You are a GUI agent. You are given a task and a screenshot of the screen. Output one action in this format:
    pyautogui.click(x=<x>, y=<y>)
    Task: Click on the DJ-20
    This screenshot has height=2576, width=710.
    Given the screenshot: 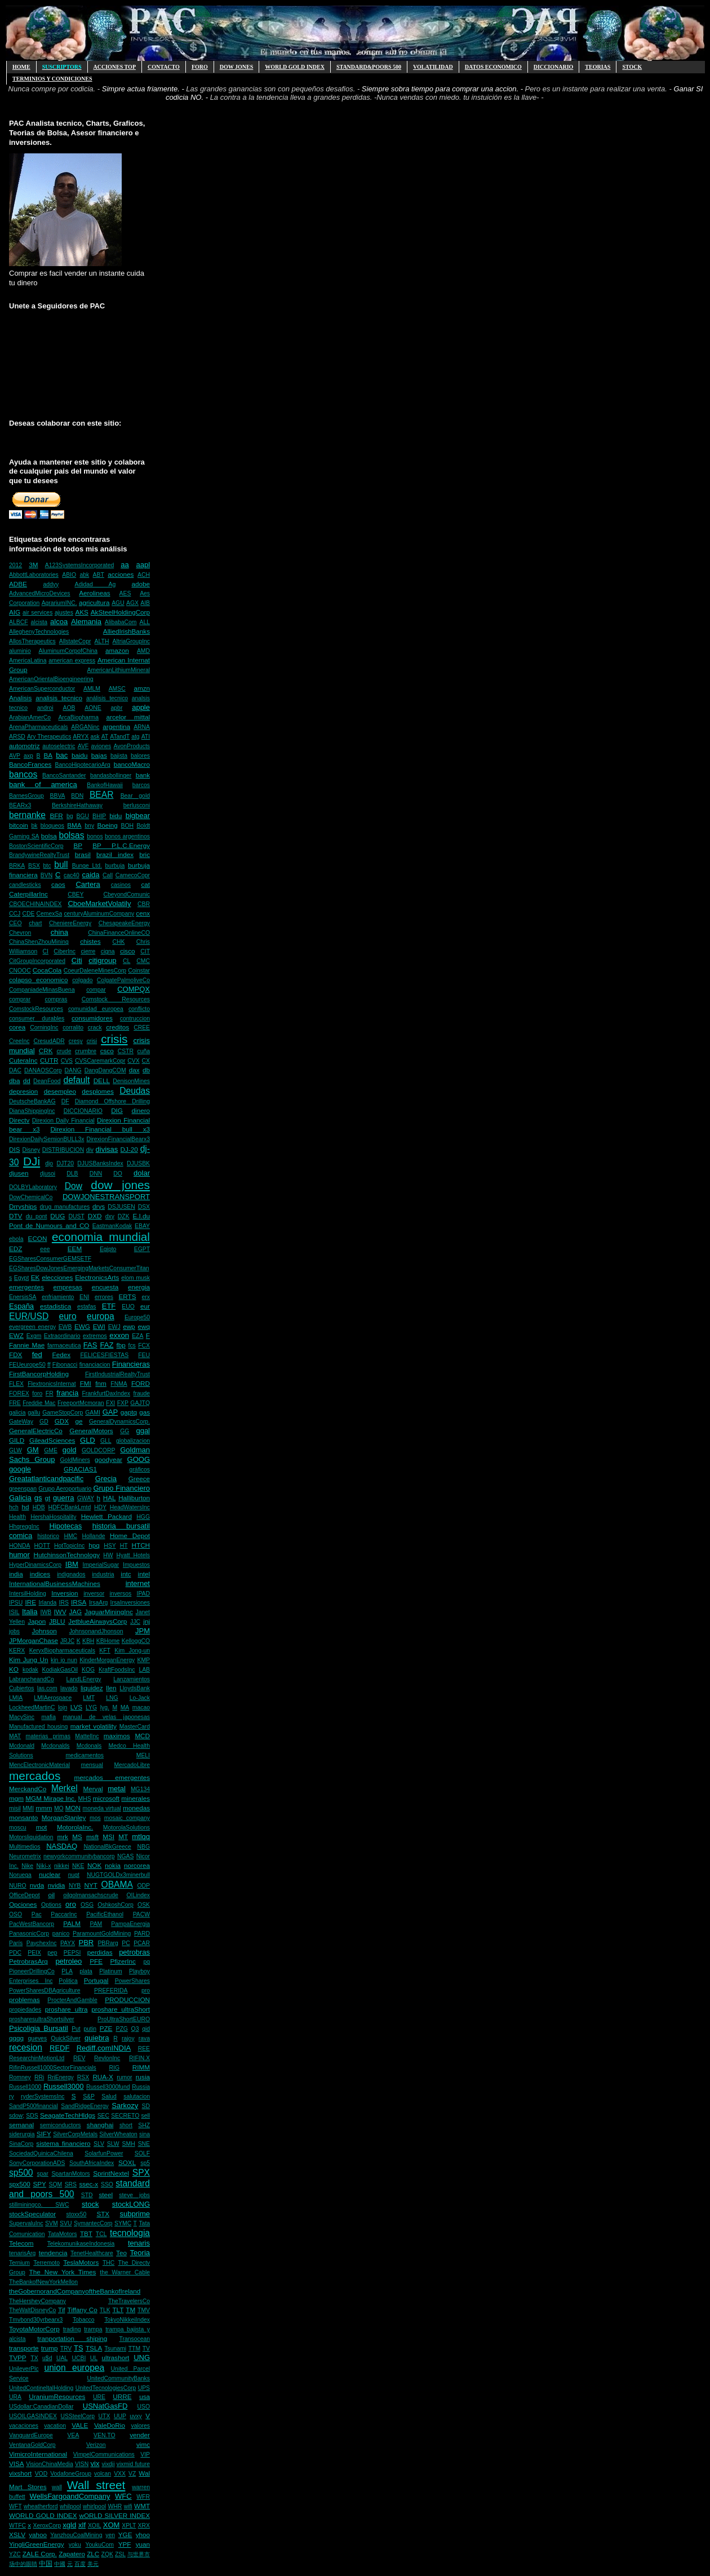 What is the action you would take?
    pyautogui.click(x=129, y=1149)
    